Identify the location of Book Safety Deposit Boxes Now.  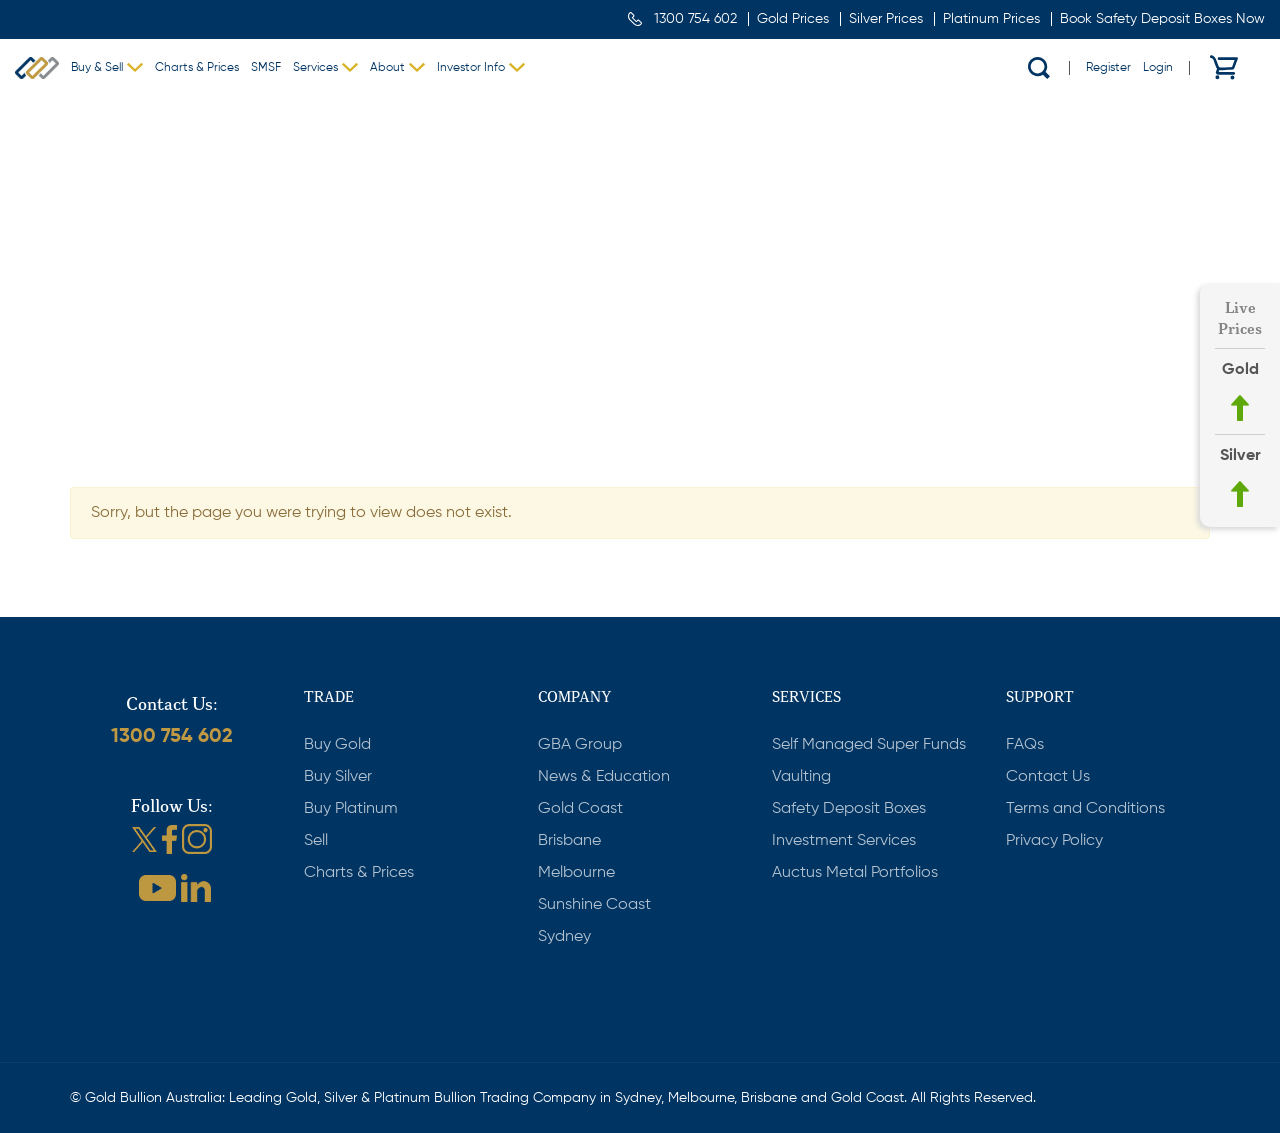
(1162, 19).